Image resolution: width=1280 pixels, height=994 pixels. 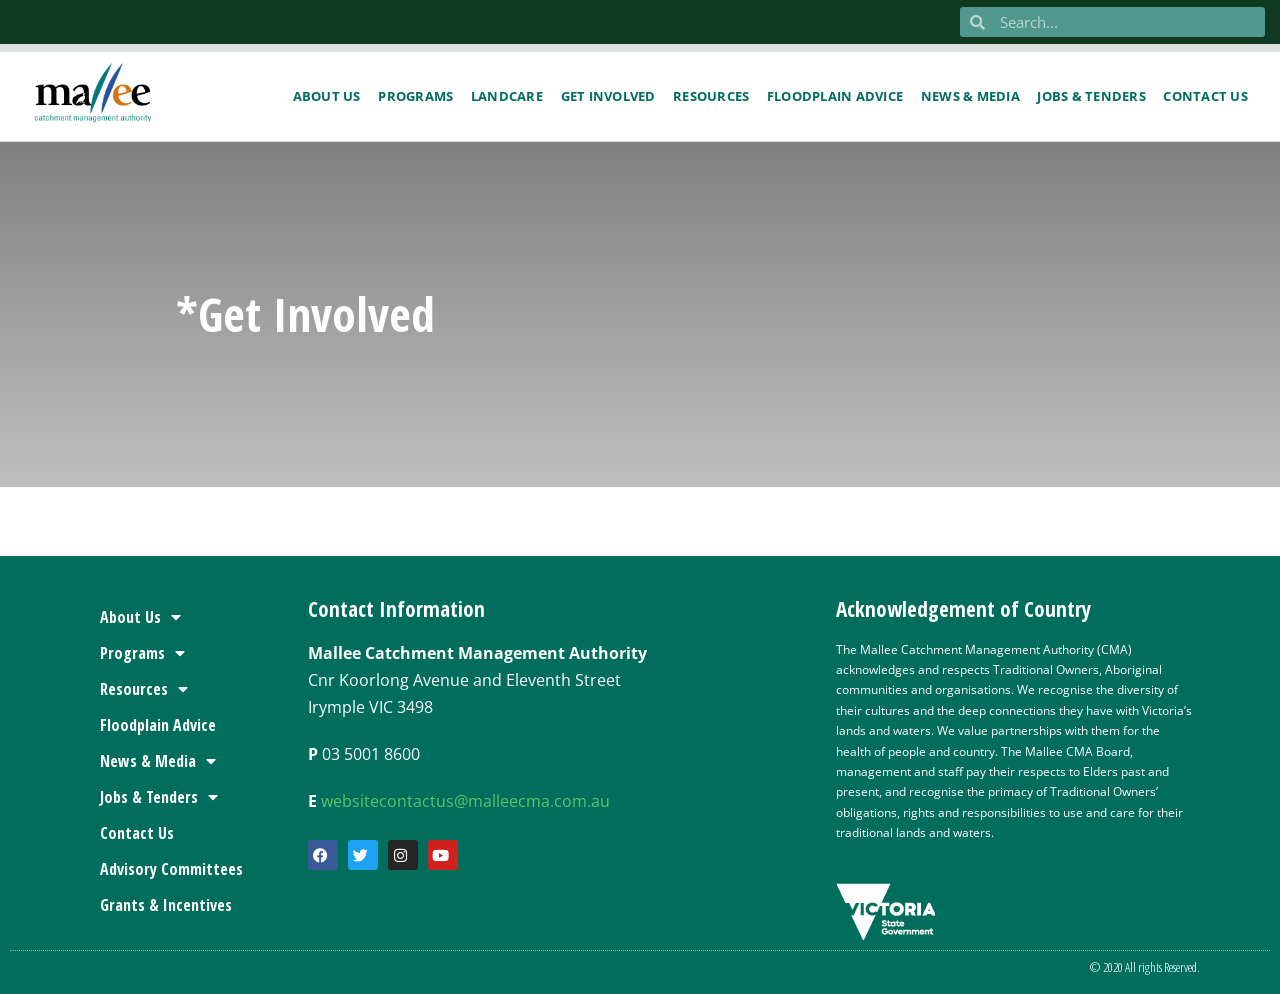 What do you see at coordinates (465, 801) in the screenshot?
I see `websitecontactus@malleecma.com.au` at bounding box center [465, 801].